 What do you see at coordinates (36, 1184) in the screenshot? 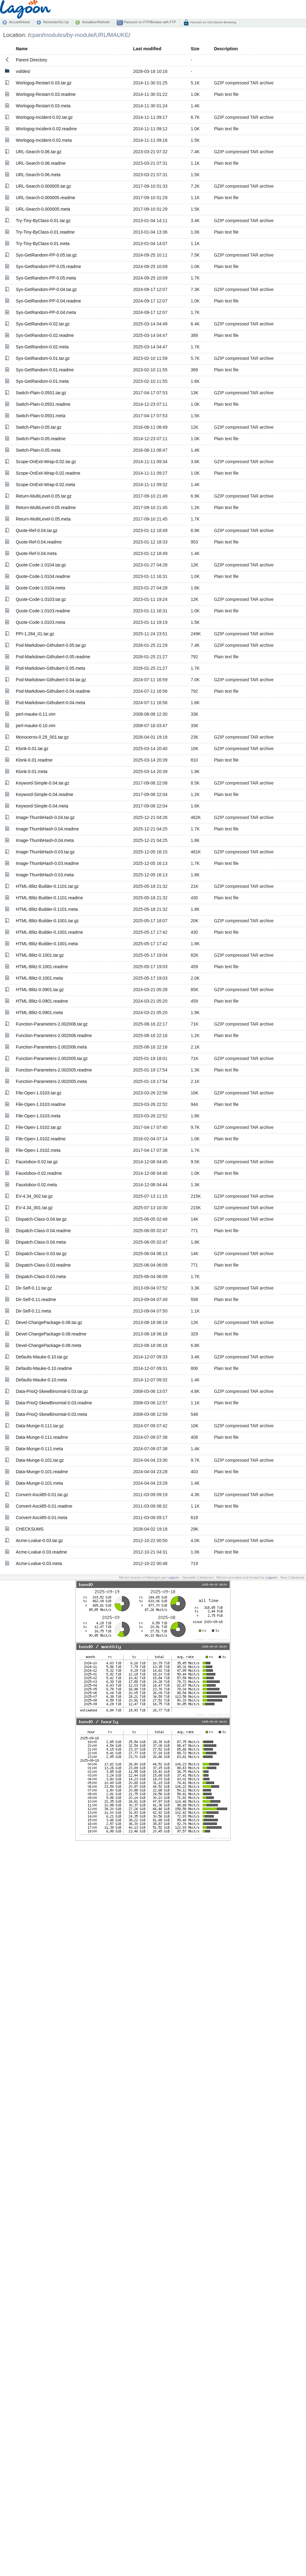
I see `Fauxtobox-0.02.meta` at bounding box center [36, 1184].